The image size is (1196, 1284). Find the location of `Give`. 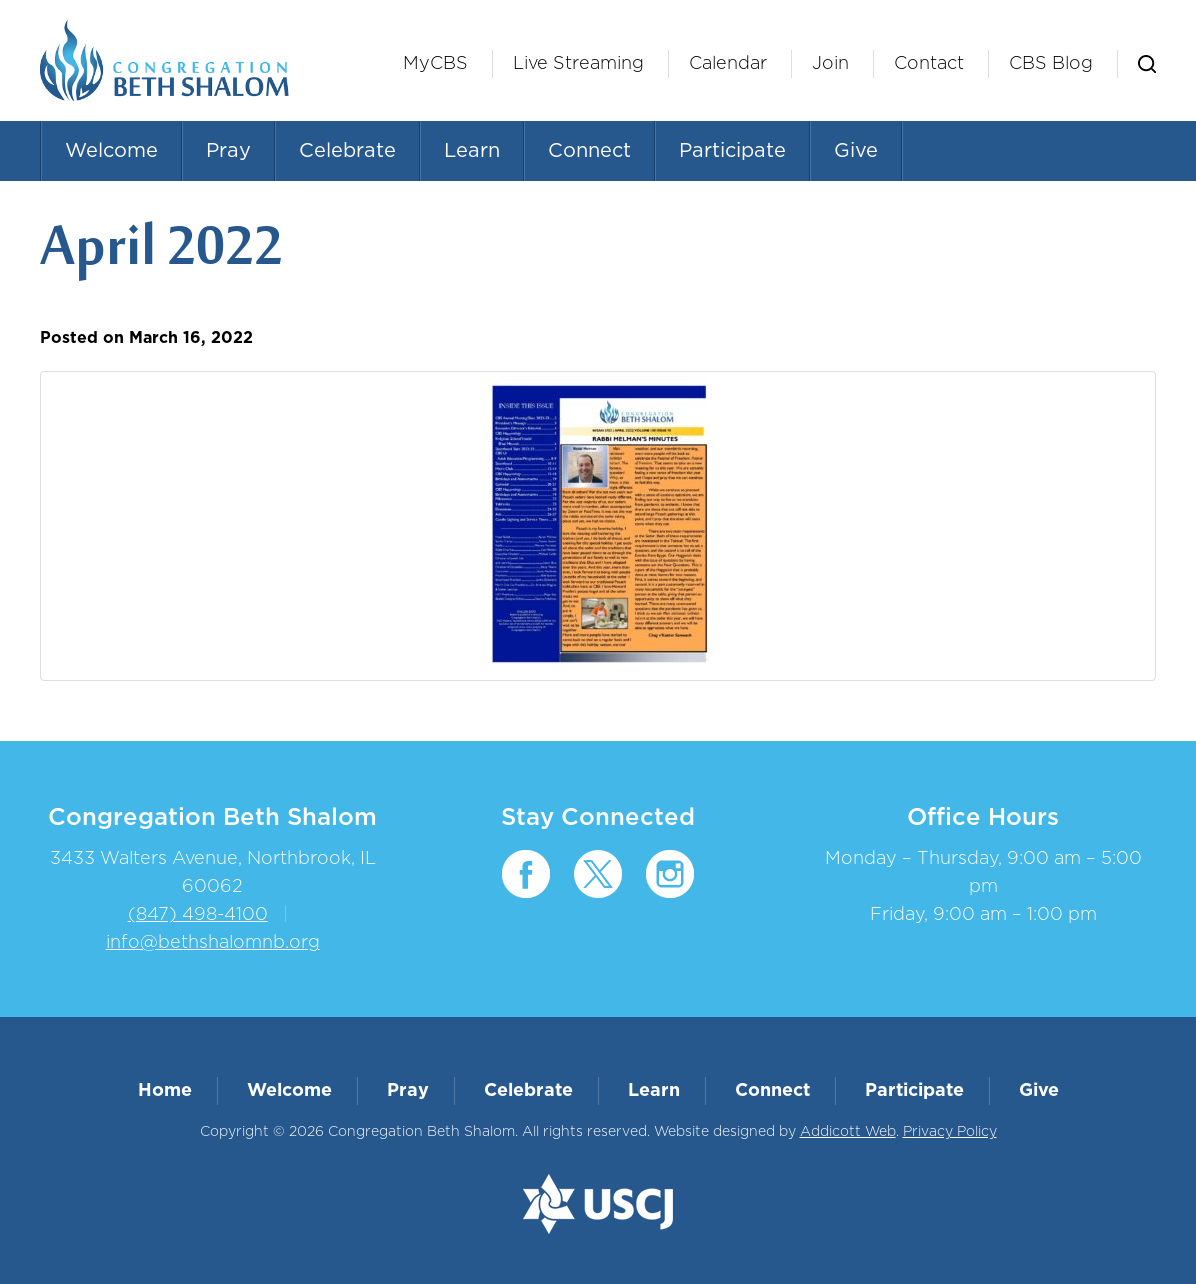

Give is located at coordinates (856, 151).